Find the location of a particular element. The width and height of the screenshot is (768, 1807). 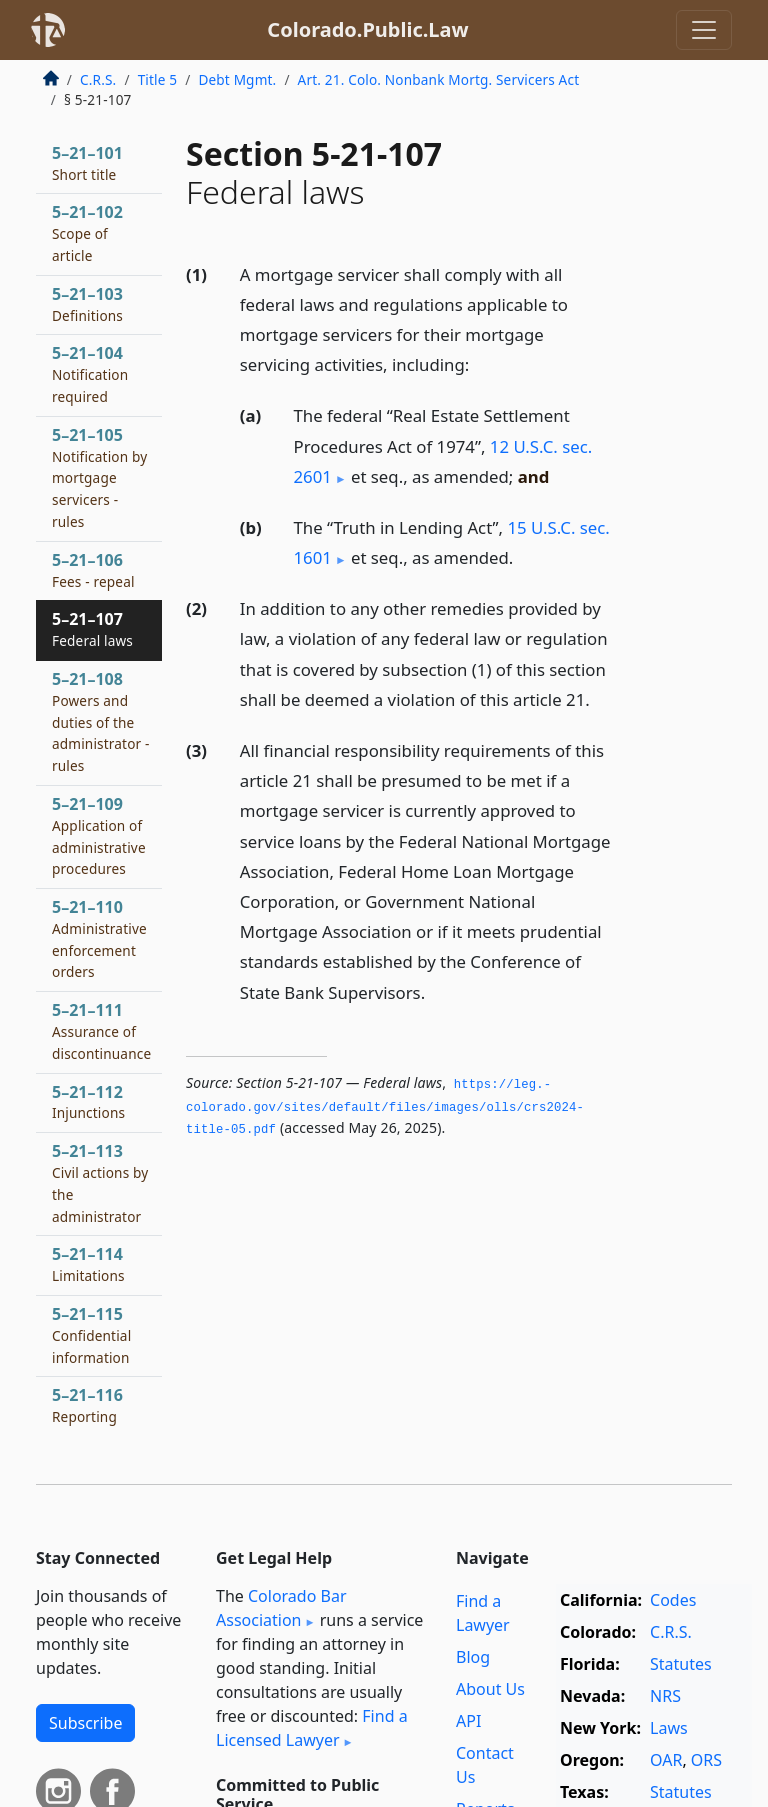

Colorado.Public.Law is located at coordinates (367, 29).